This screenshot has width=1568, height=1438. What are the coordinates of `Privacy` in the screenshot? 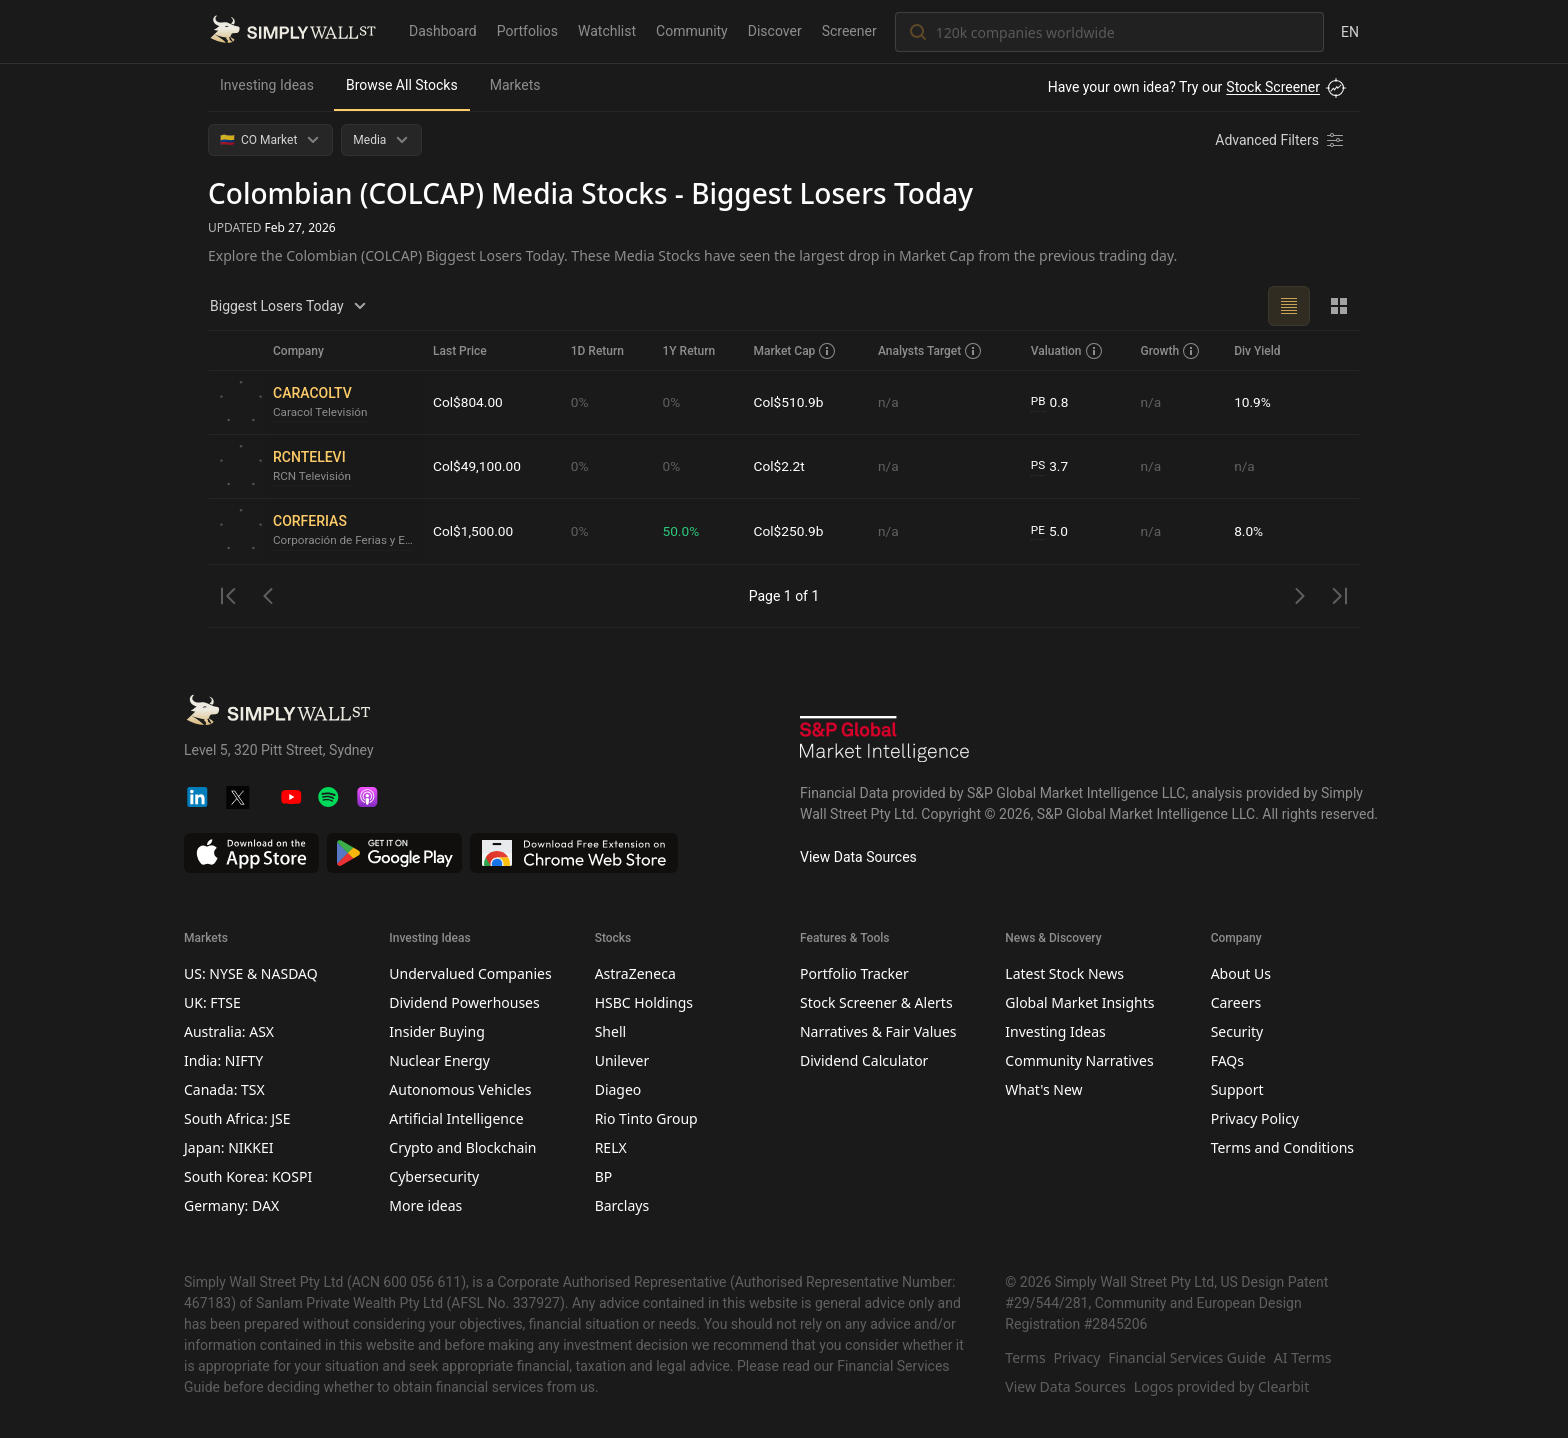 It's located at (1077, 1357).